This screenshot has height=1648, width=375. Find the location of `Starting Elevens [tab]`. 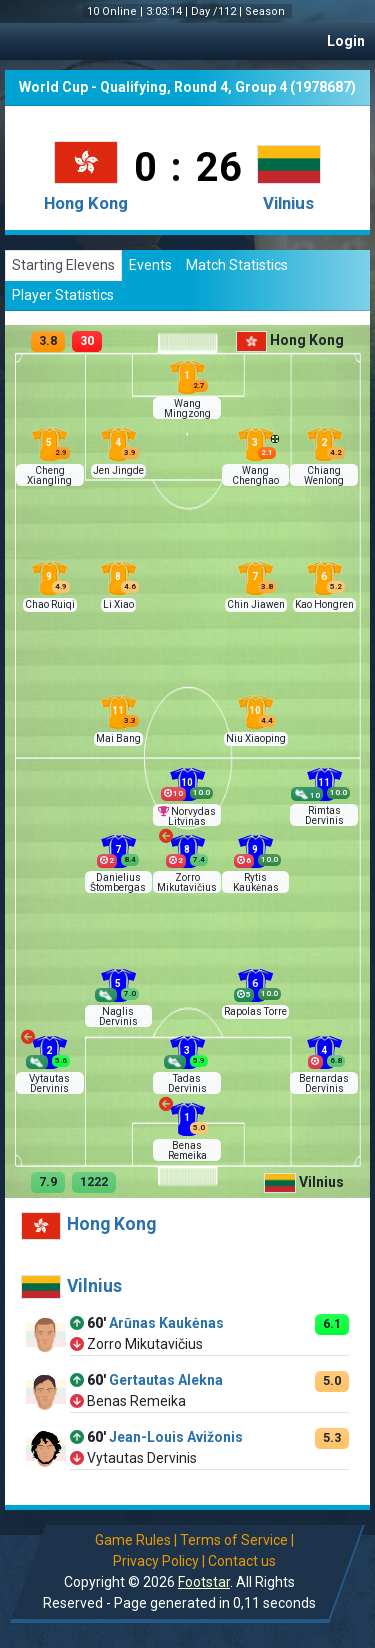

Starting Elevens [tab] is located at coordinates (63, 265).